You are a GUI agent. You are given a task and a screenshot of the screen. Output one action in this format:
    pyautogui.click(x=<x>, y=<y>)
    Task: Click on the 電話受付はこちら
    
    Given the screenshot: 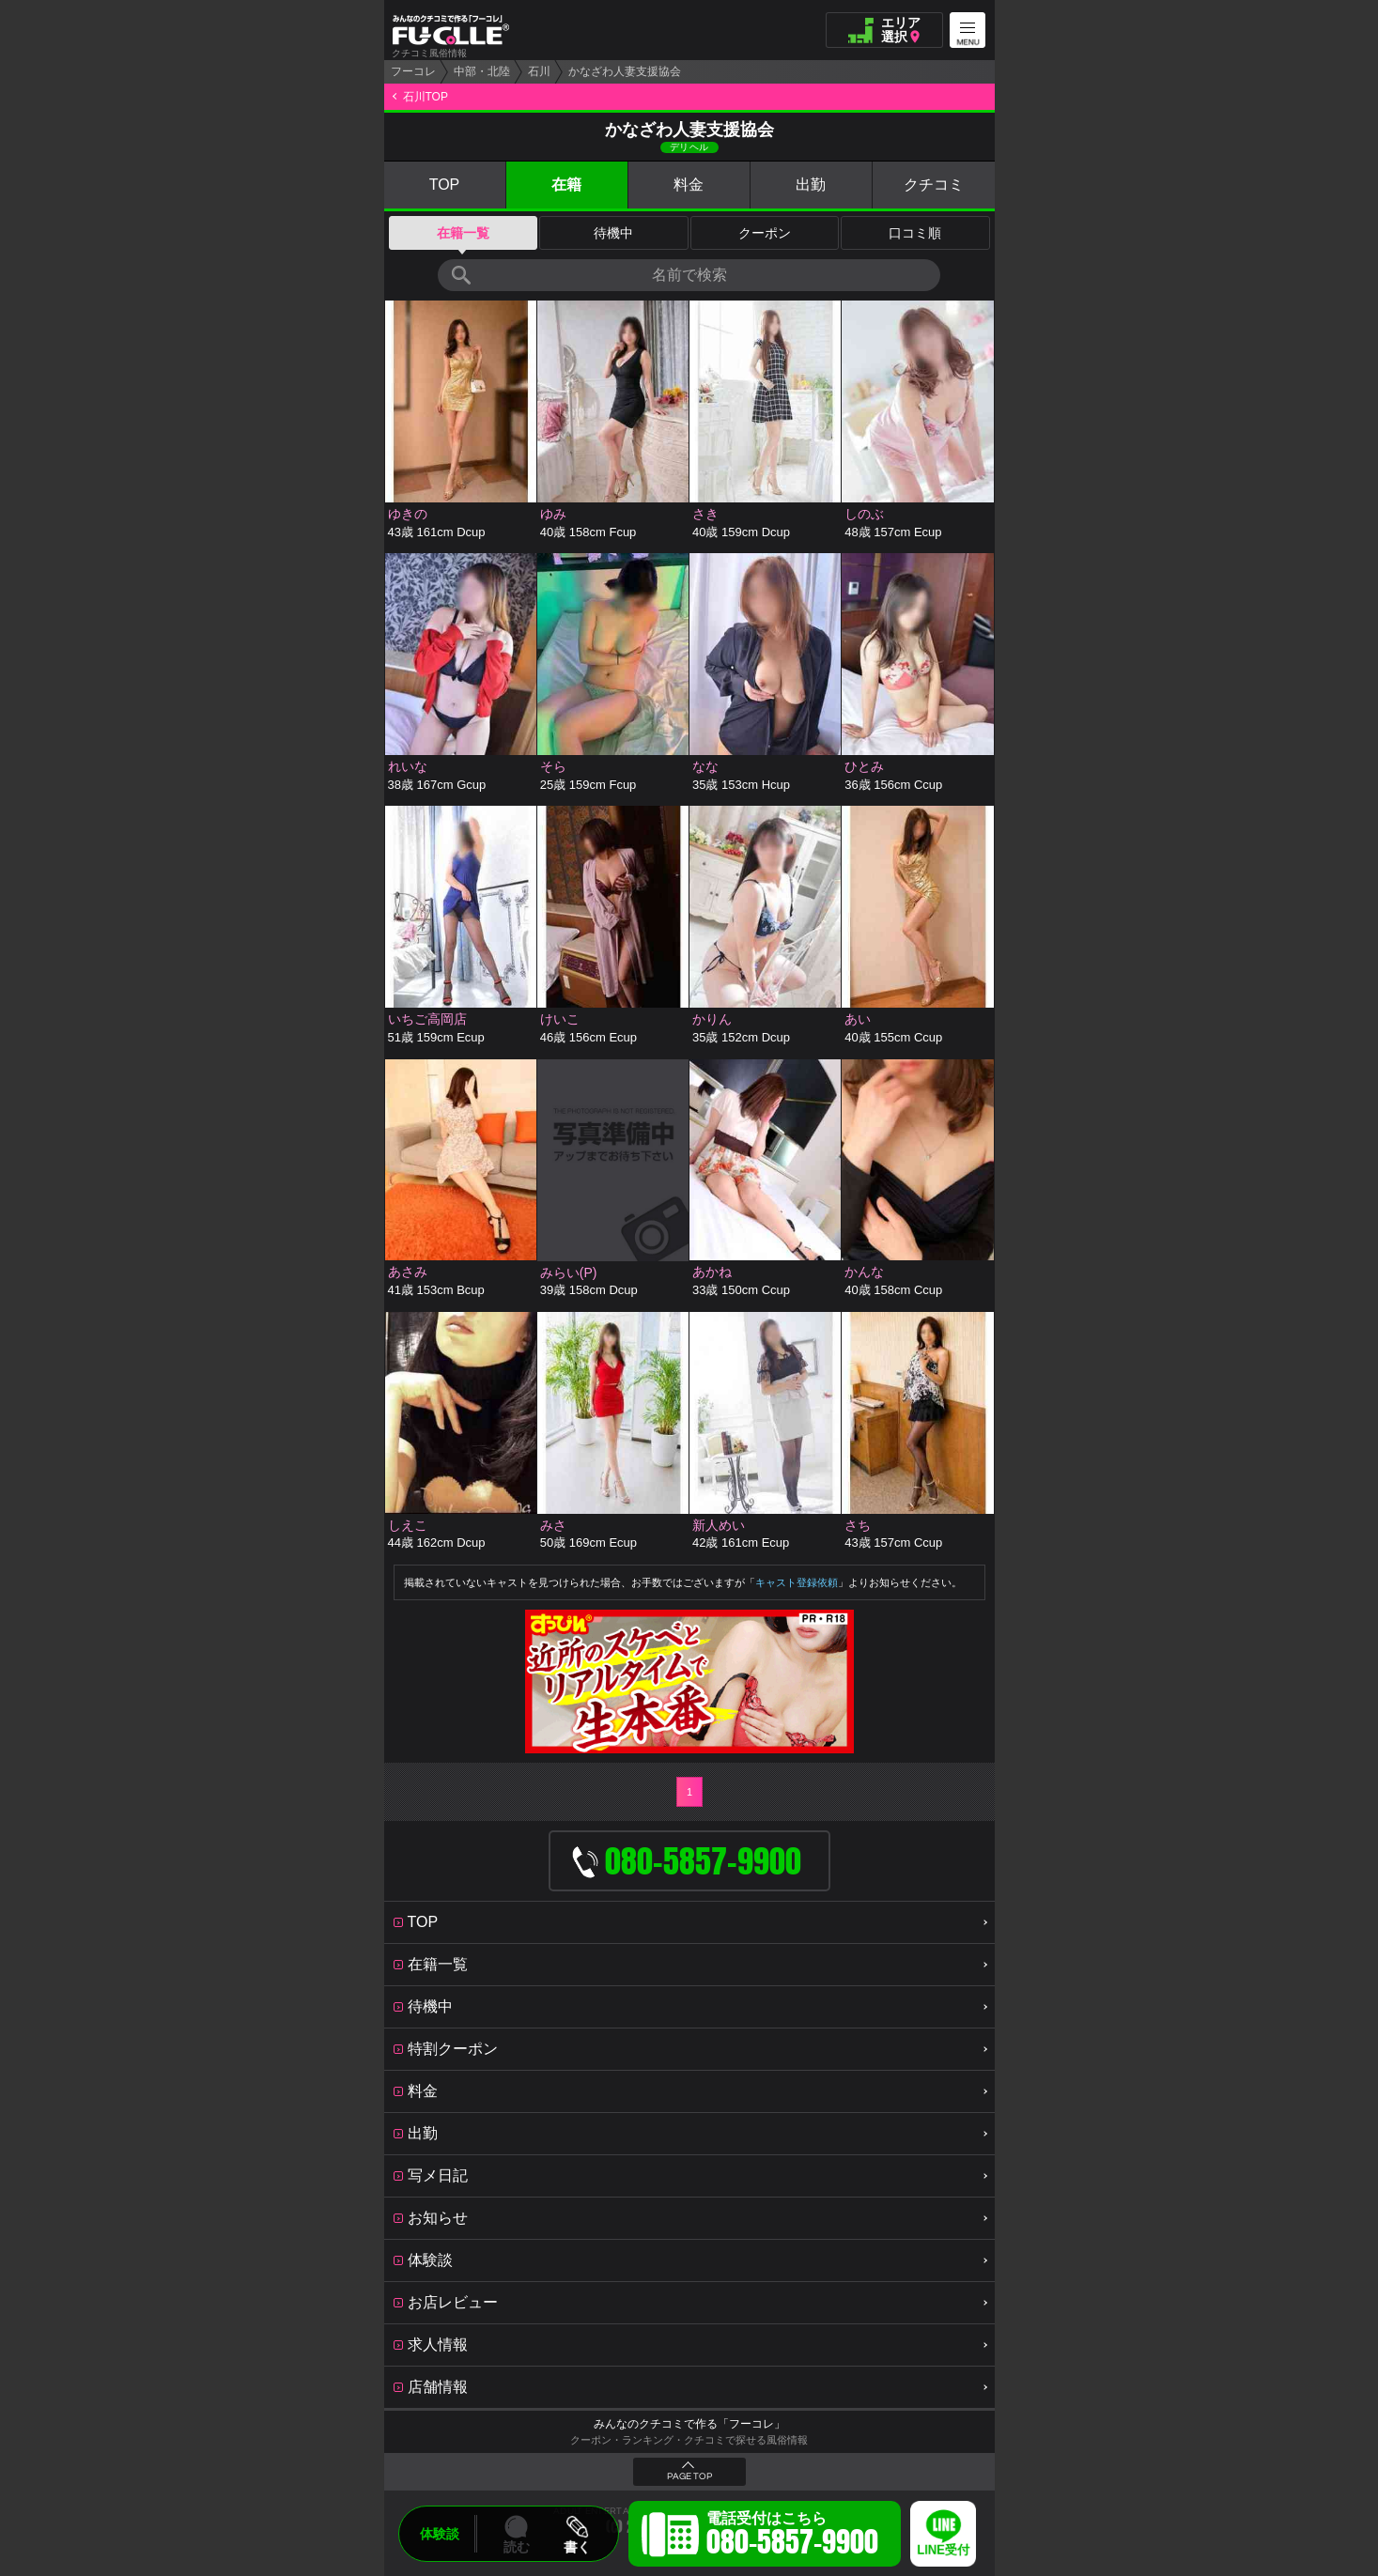 What is the action you would take?
    pyautogui.click(x=792, y=2536)
    